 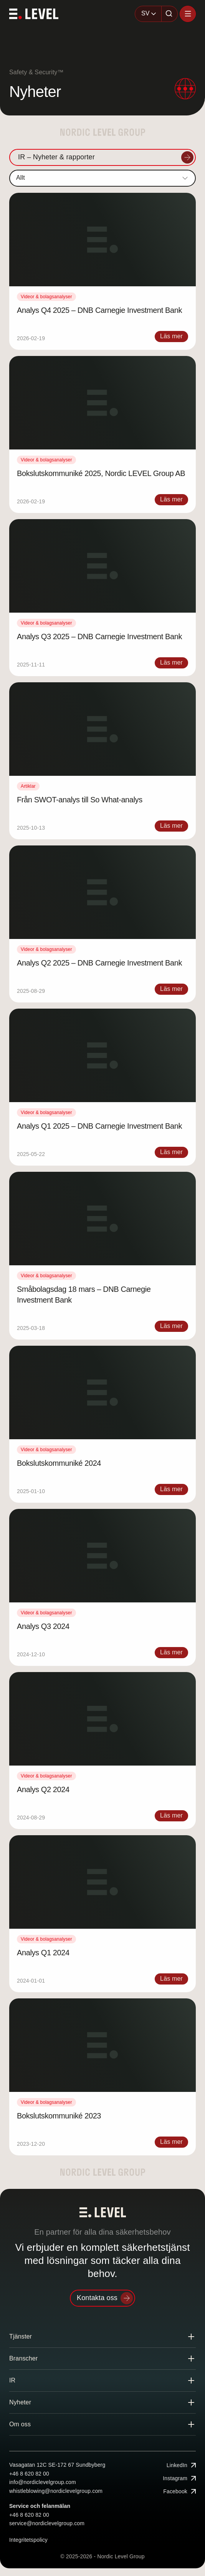 What do you see at coordinates (46, 2523) in the screenshot?
I see `service@nordiclevelgroup.com` at bounding box center [46, 2523].